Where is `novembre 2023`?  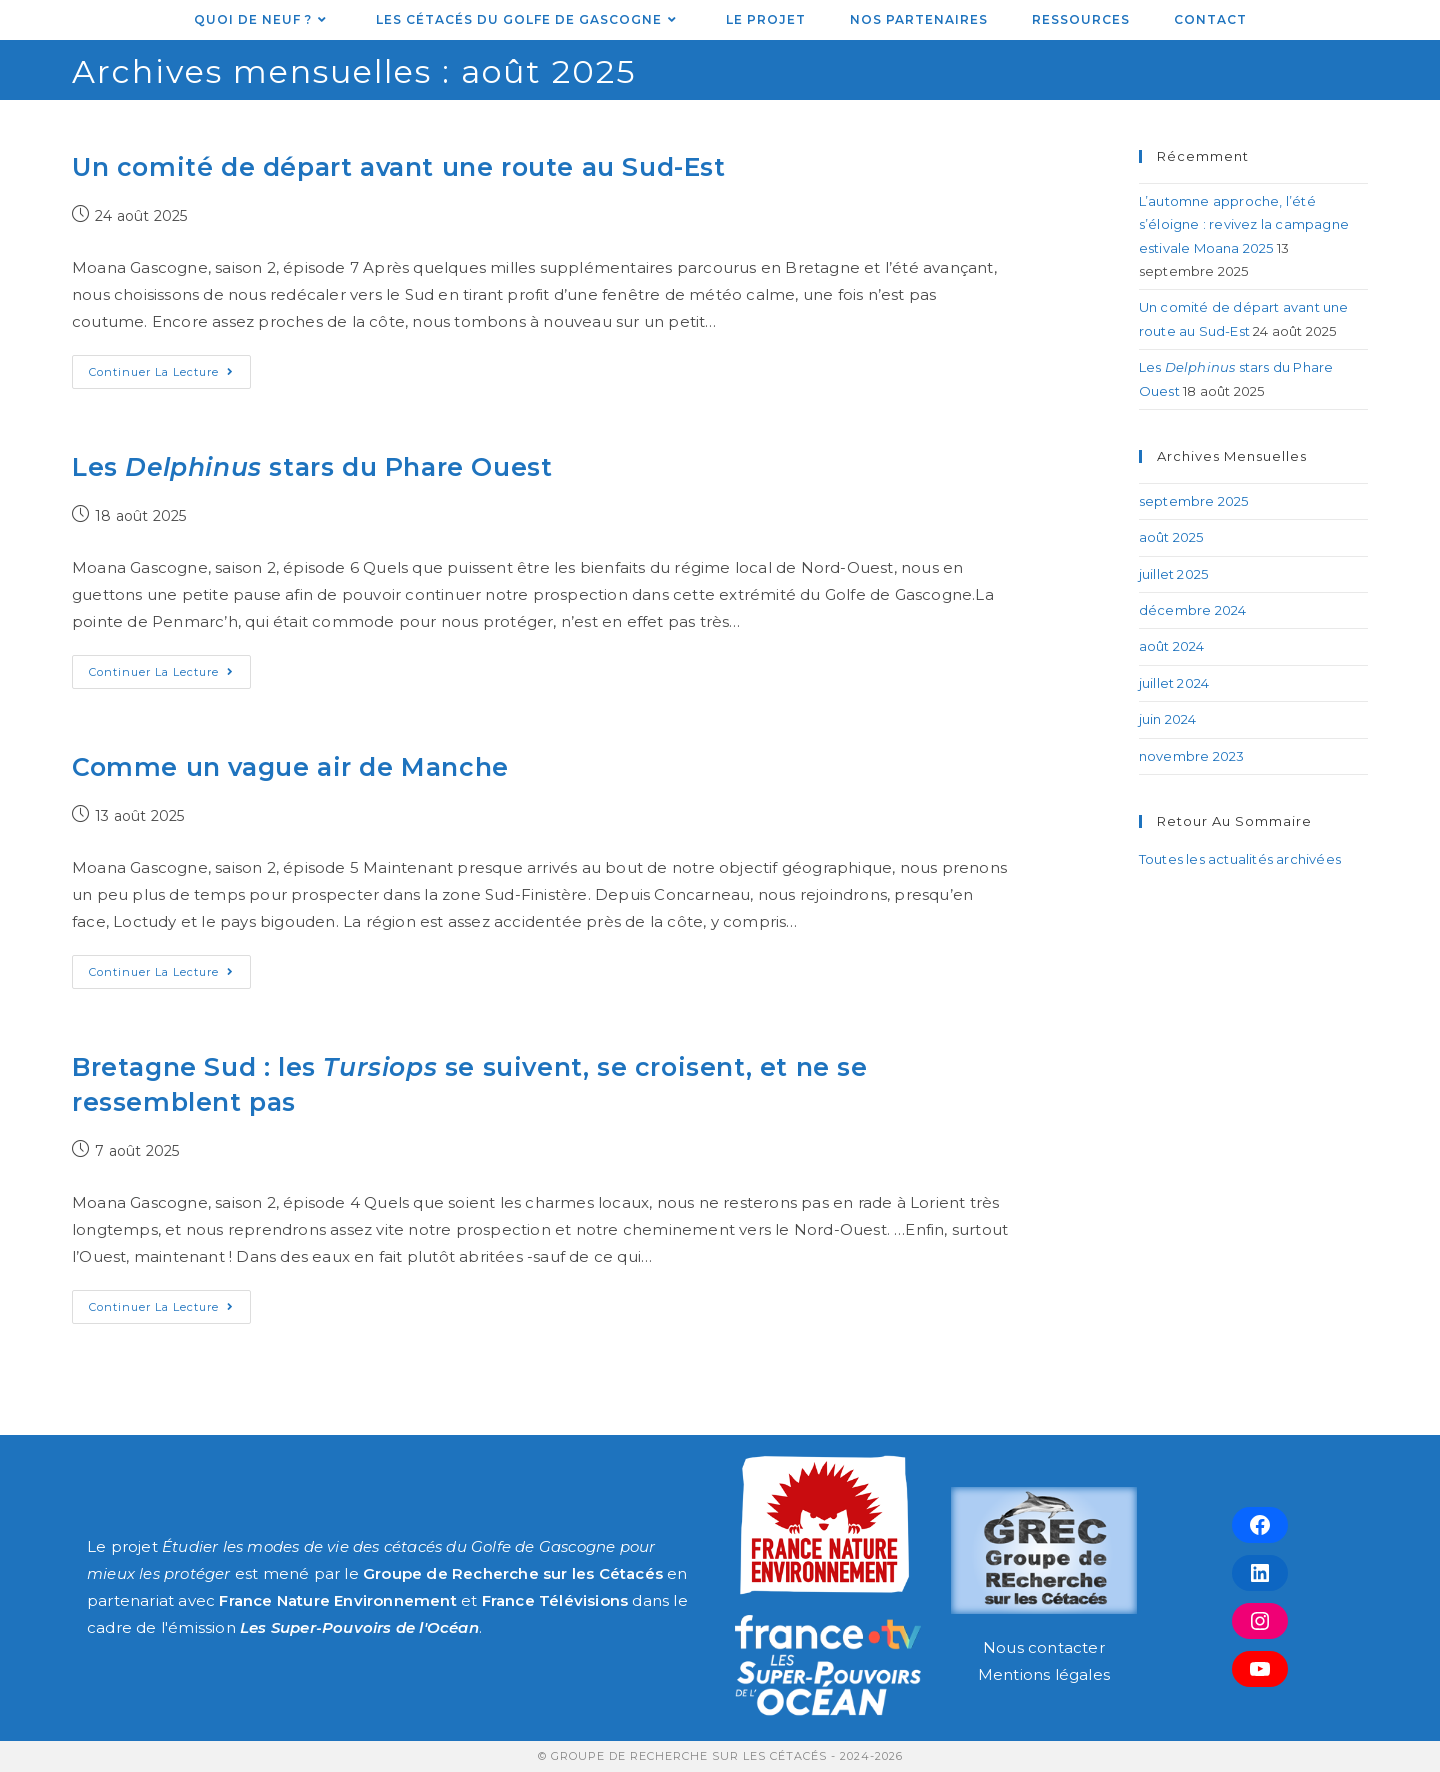 novembre 2023 is located at coordinates (1192, 756).